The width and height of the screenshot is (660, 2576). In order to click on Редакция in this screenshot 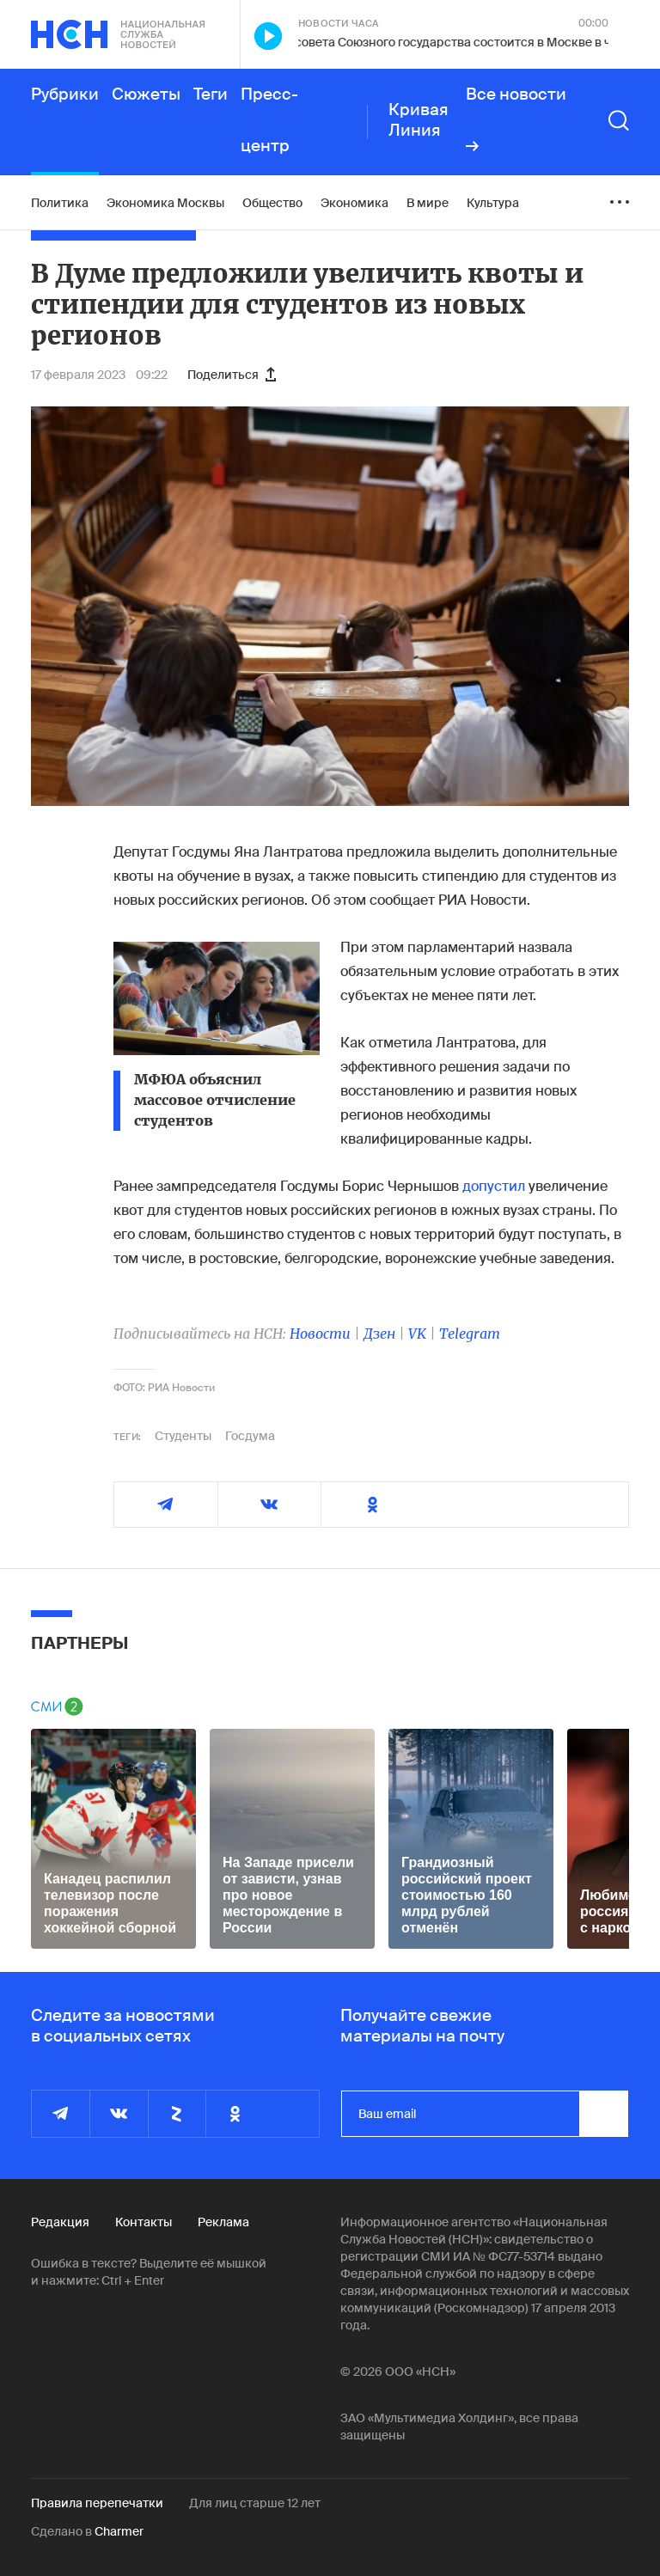, I will do `click(60, 2222)`.